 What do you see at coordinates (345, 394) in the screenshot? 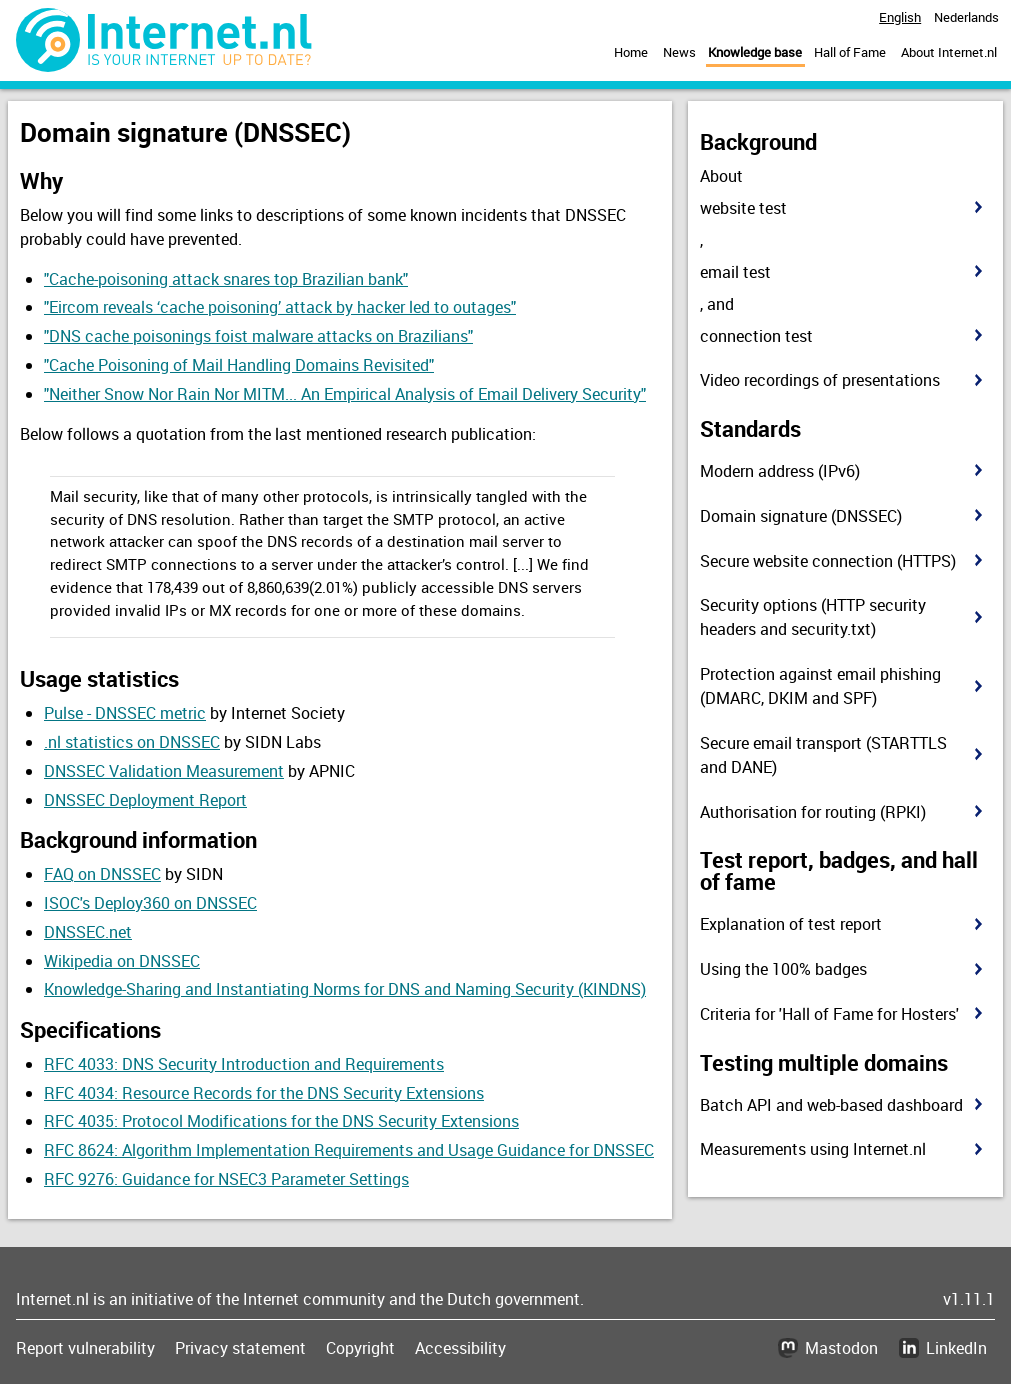
I see `"Neither Snow Nor Rain Nor MITM... An Empirical Analysis of Email Delivery Security"` at bounding box center [345, 394].